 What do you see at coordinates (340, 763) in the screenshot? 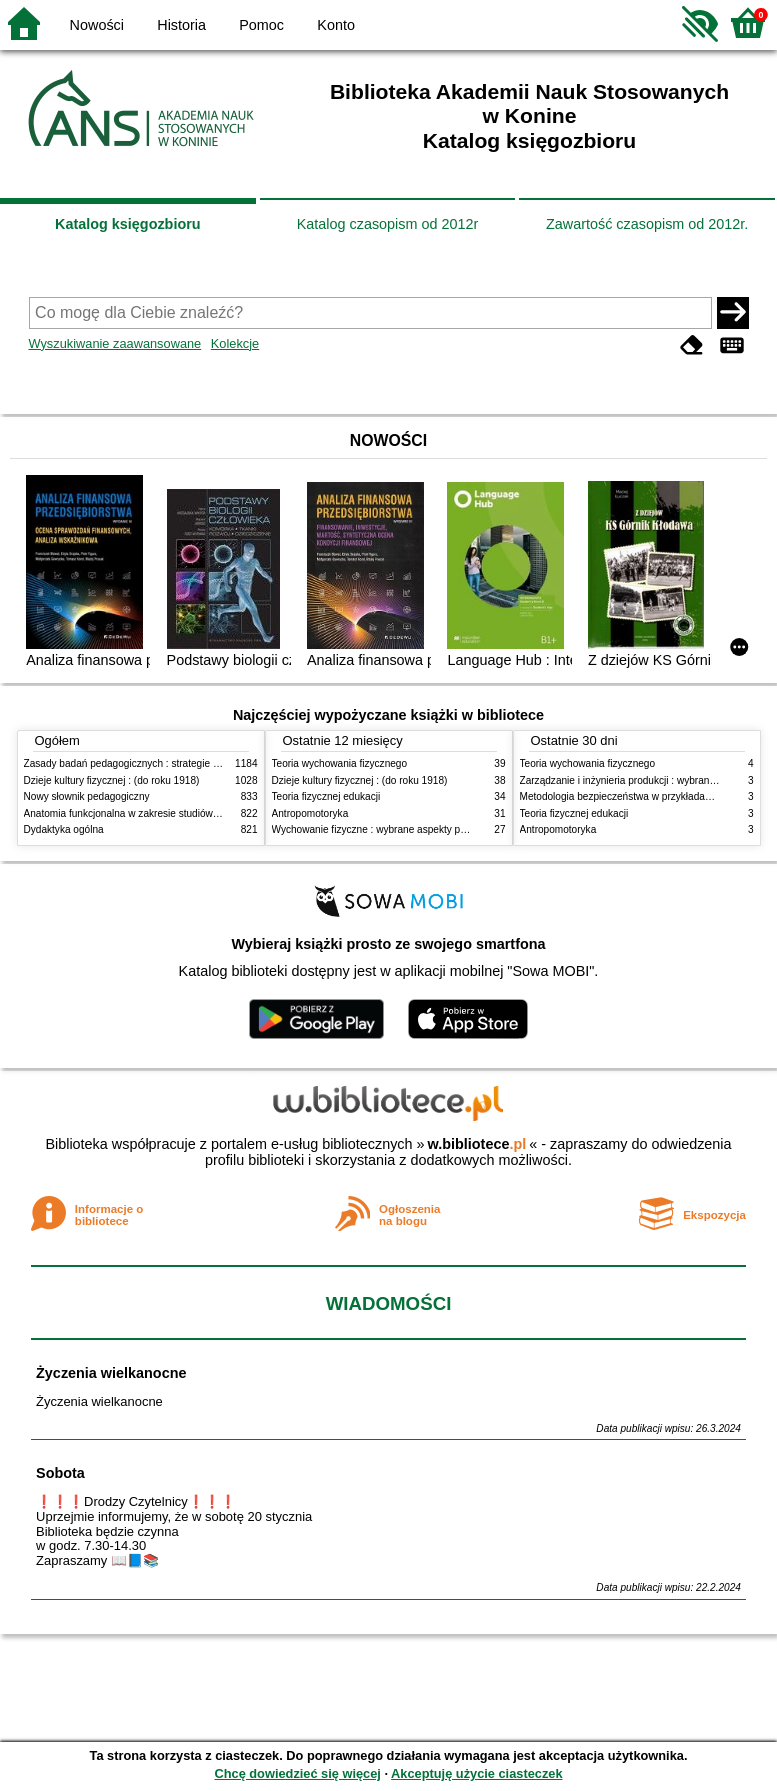
I see `Teoria wychowania fizycznego` at bounding box center [340, 763].